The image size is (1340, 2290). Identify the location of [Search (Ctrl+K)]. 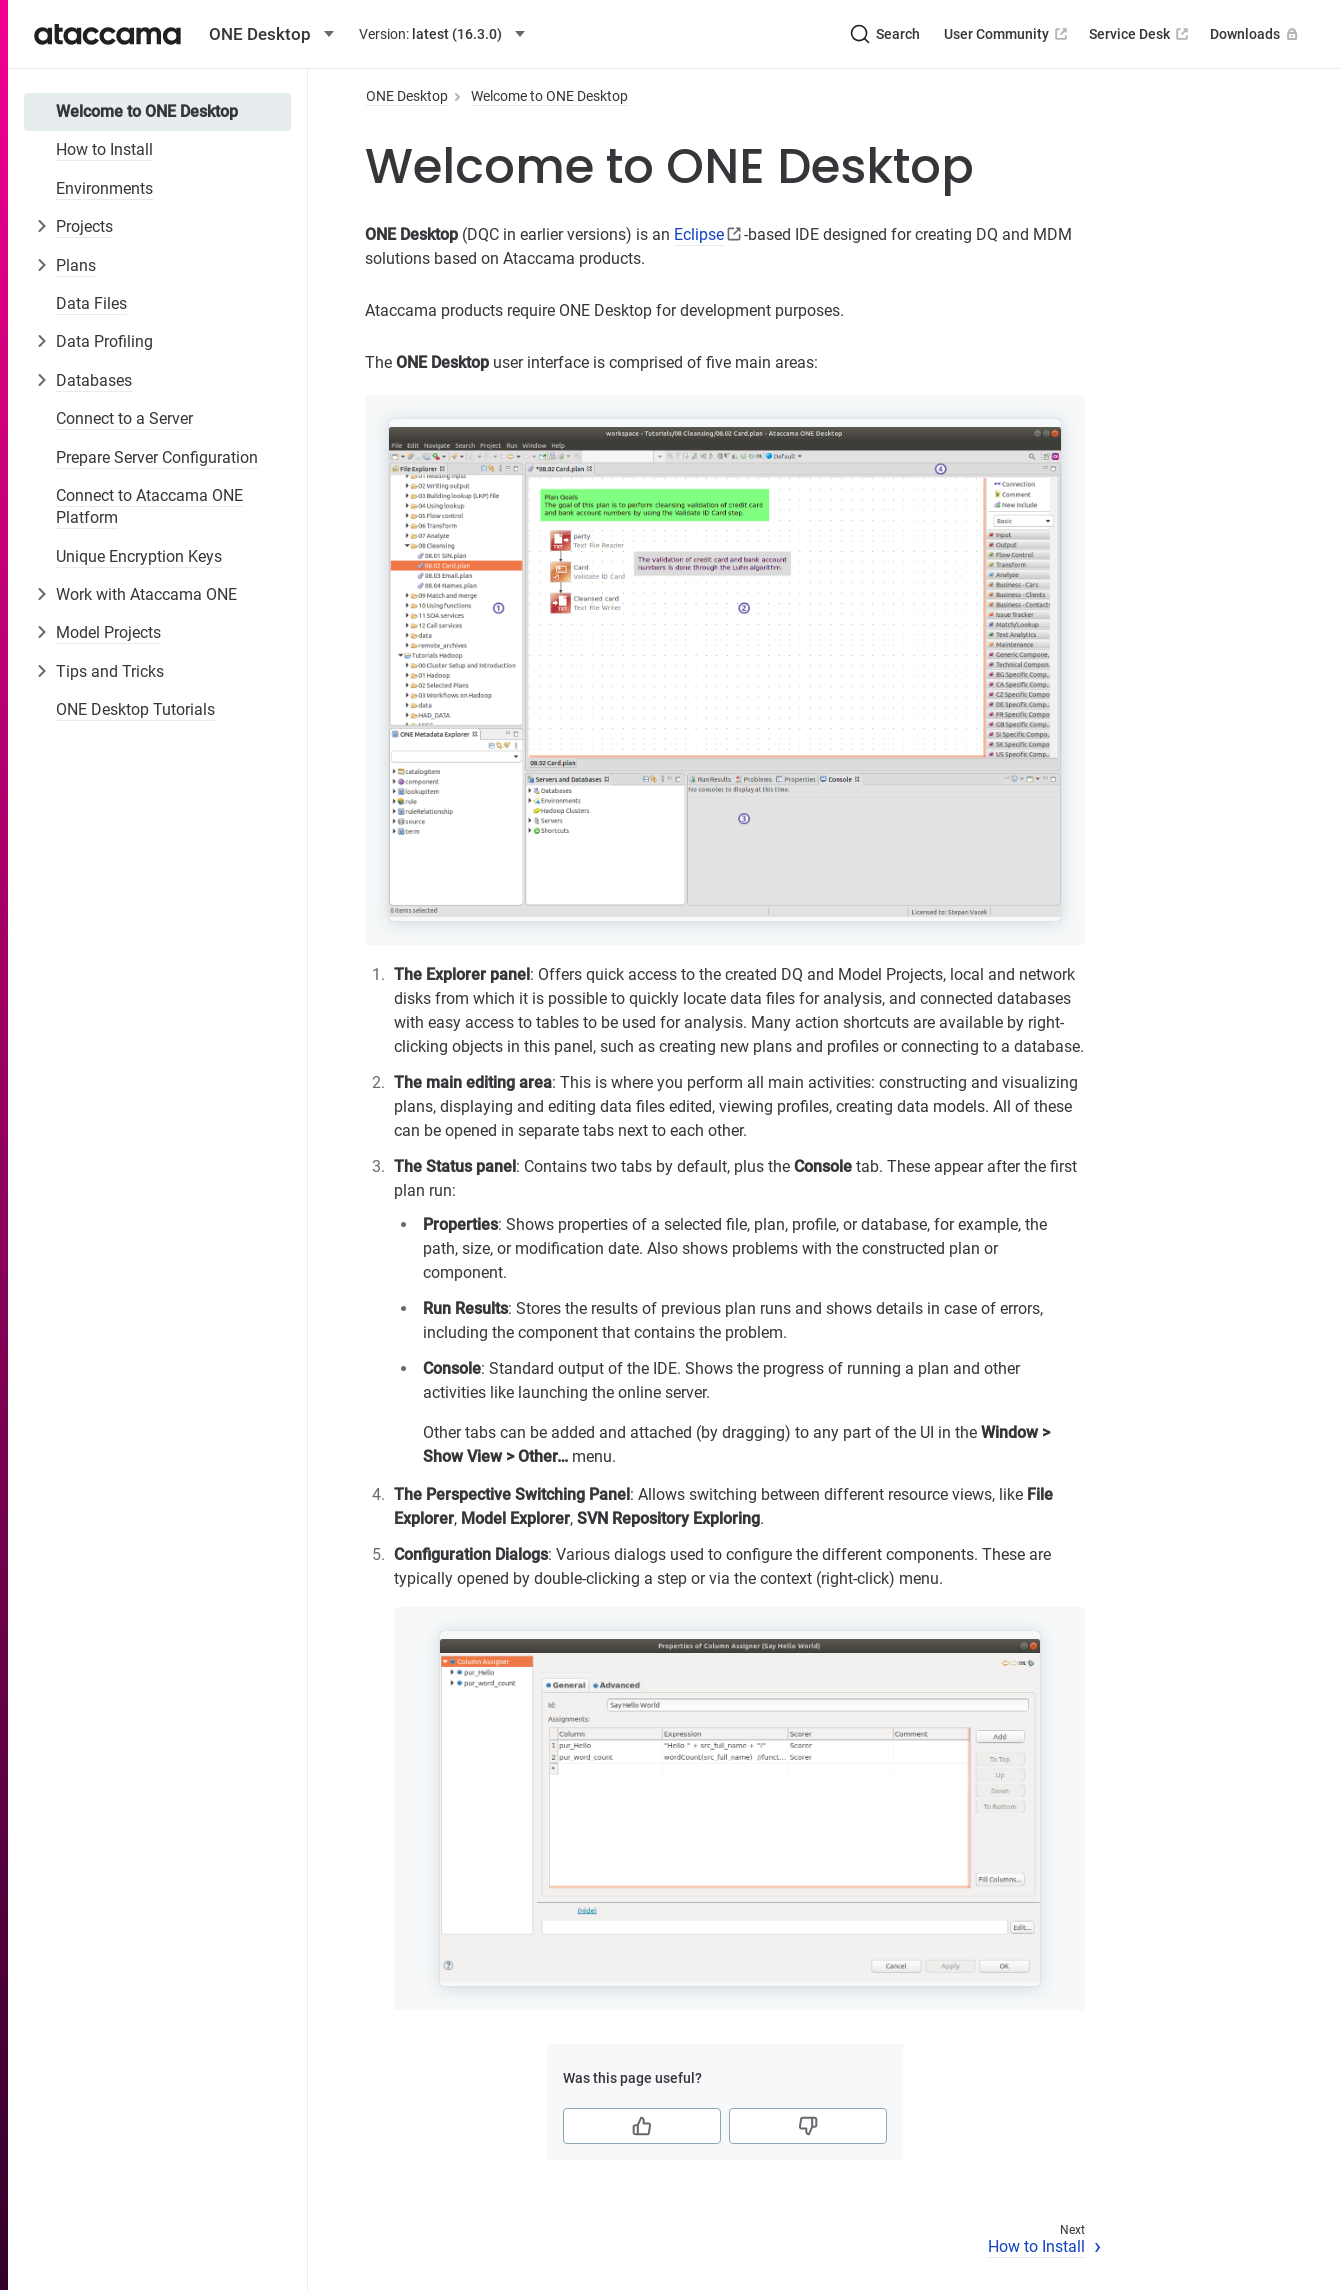
(885, 34).